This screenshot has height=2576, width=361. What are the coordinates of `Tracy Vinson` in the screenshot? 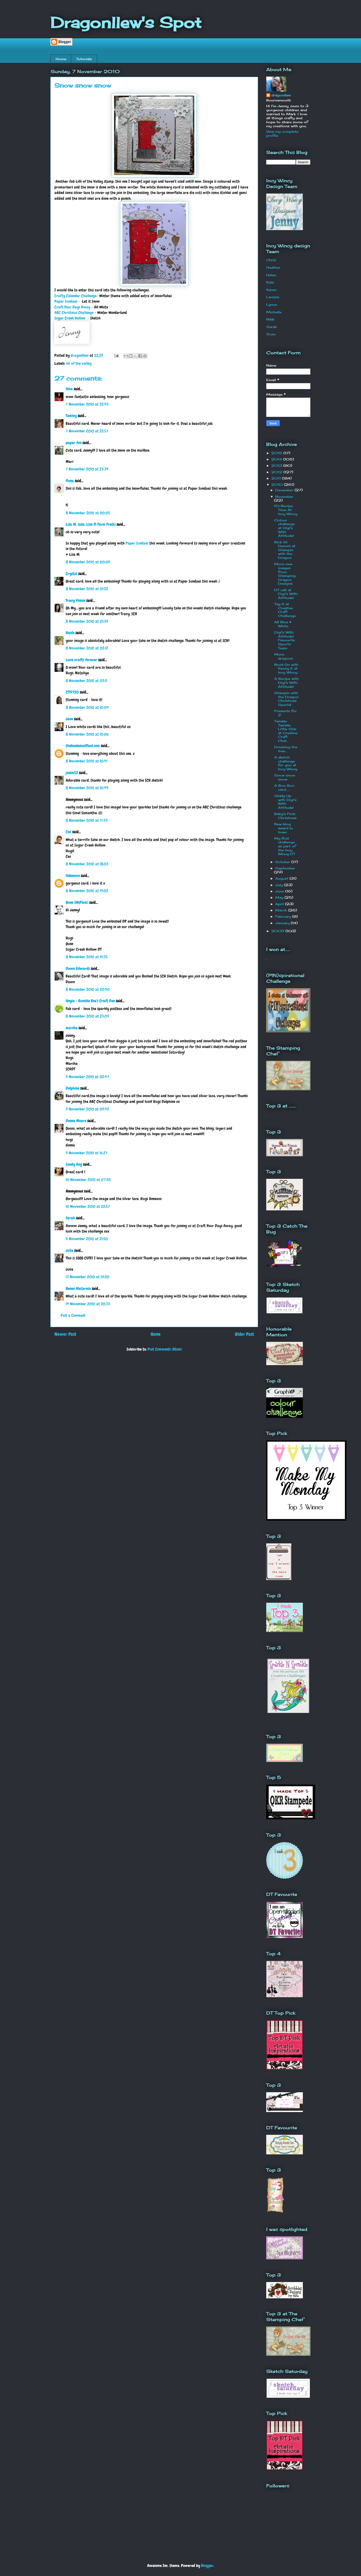 It's located at (75, 600).